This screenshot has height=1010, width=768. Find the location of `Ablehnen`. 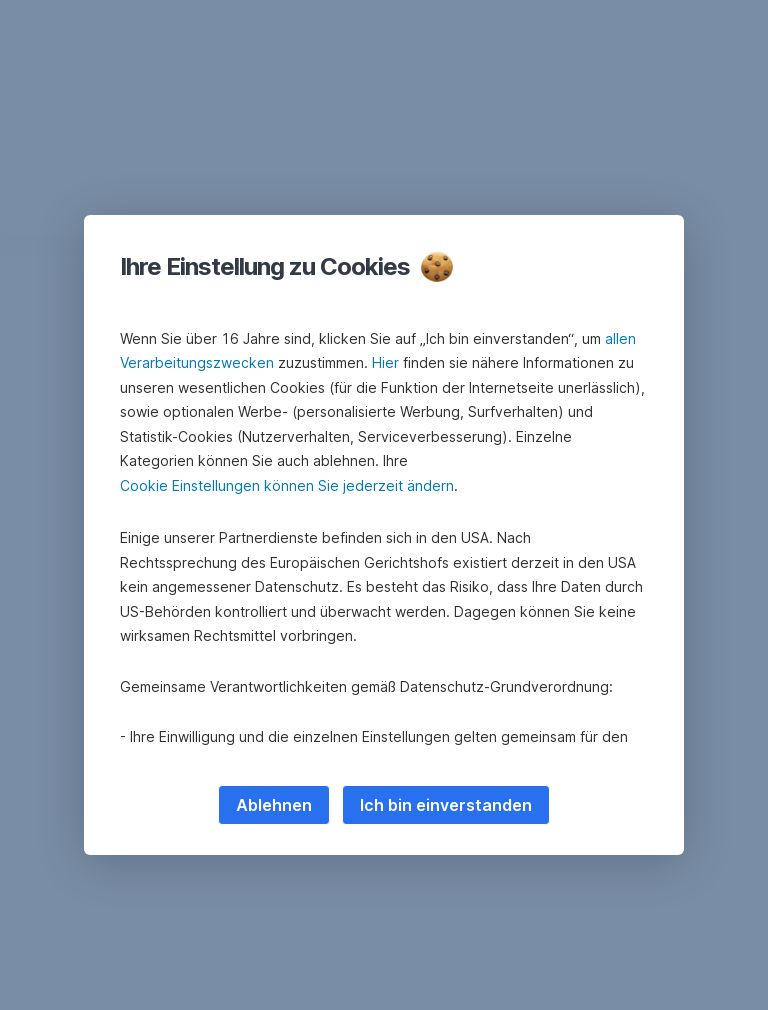

Ablehnen is located at coordinates (274, 805).